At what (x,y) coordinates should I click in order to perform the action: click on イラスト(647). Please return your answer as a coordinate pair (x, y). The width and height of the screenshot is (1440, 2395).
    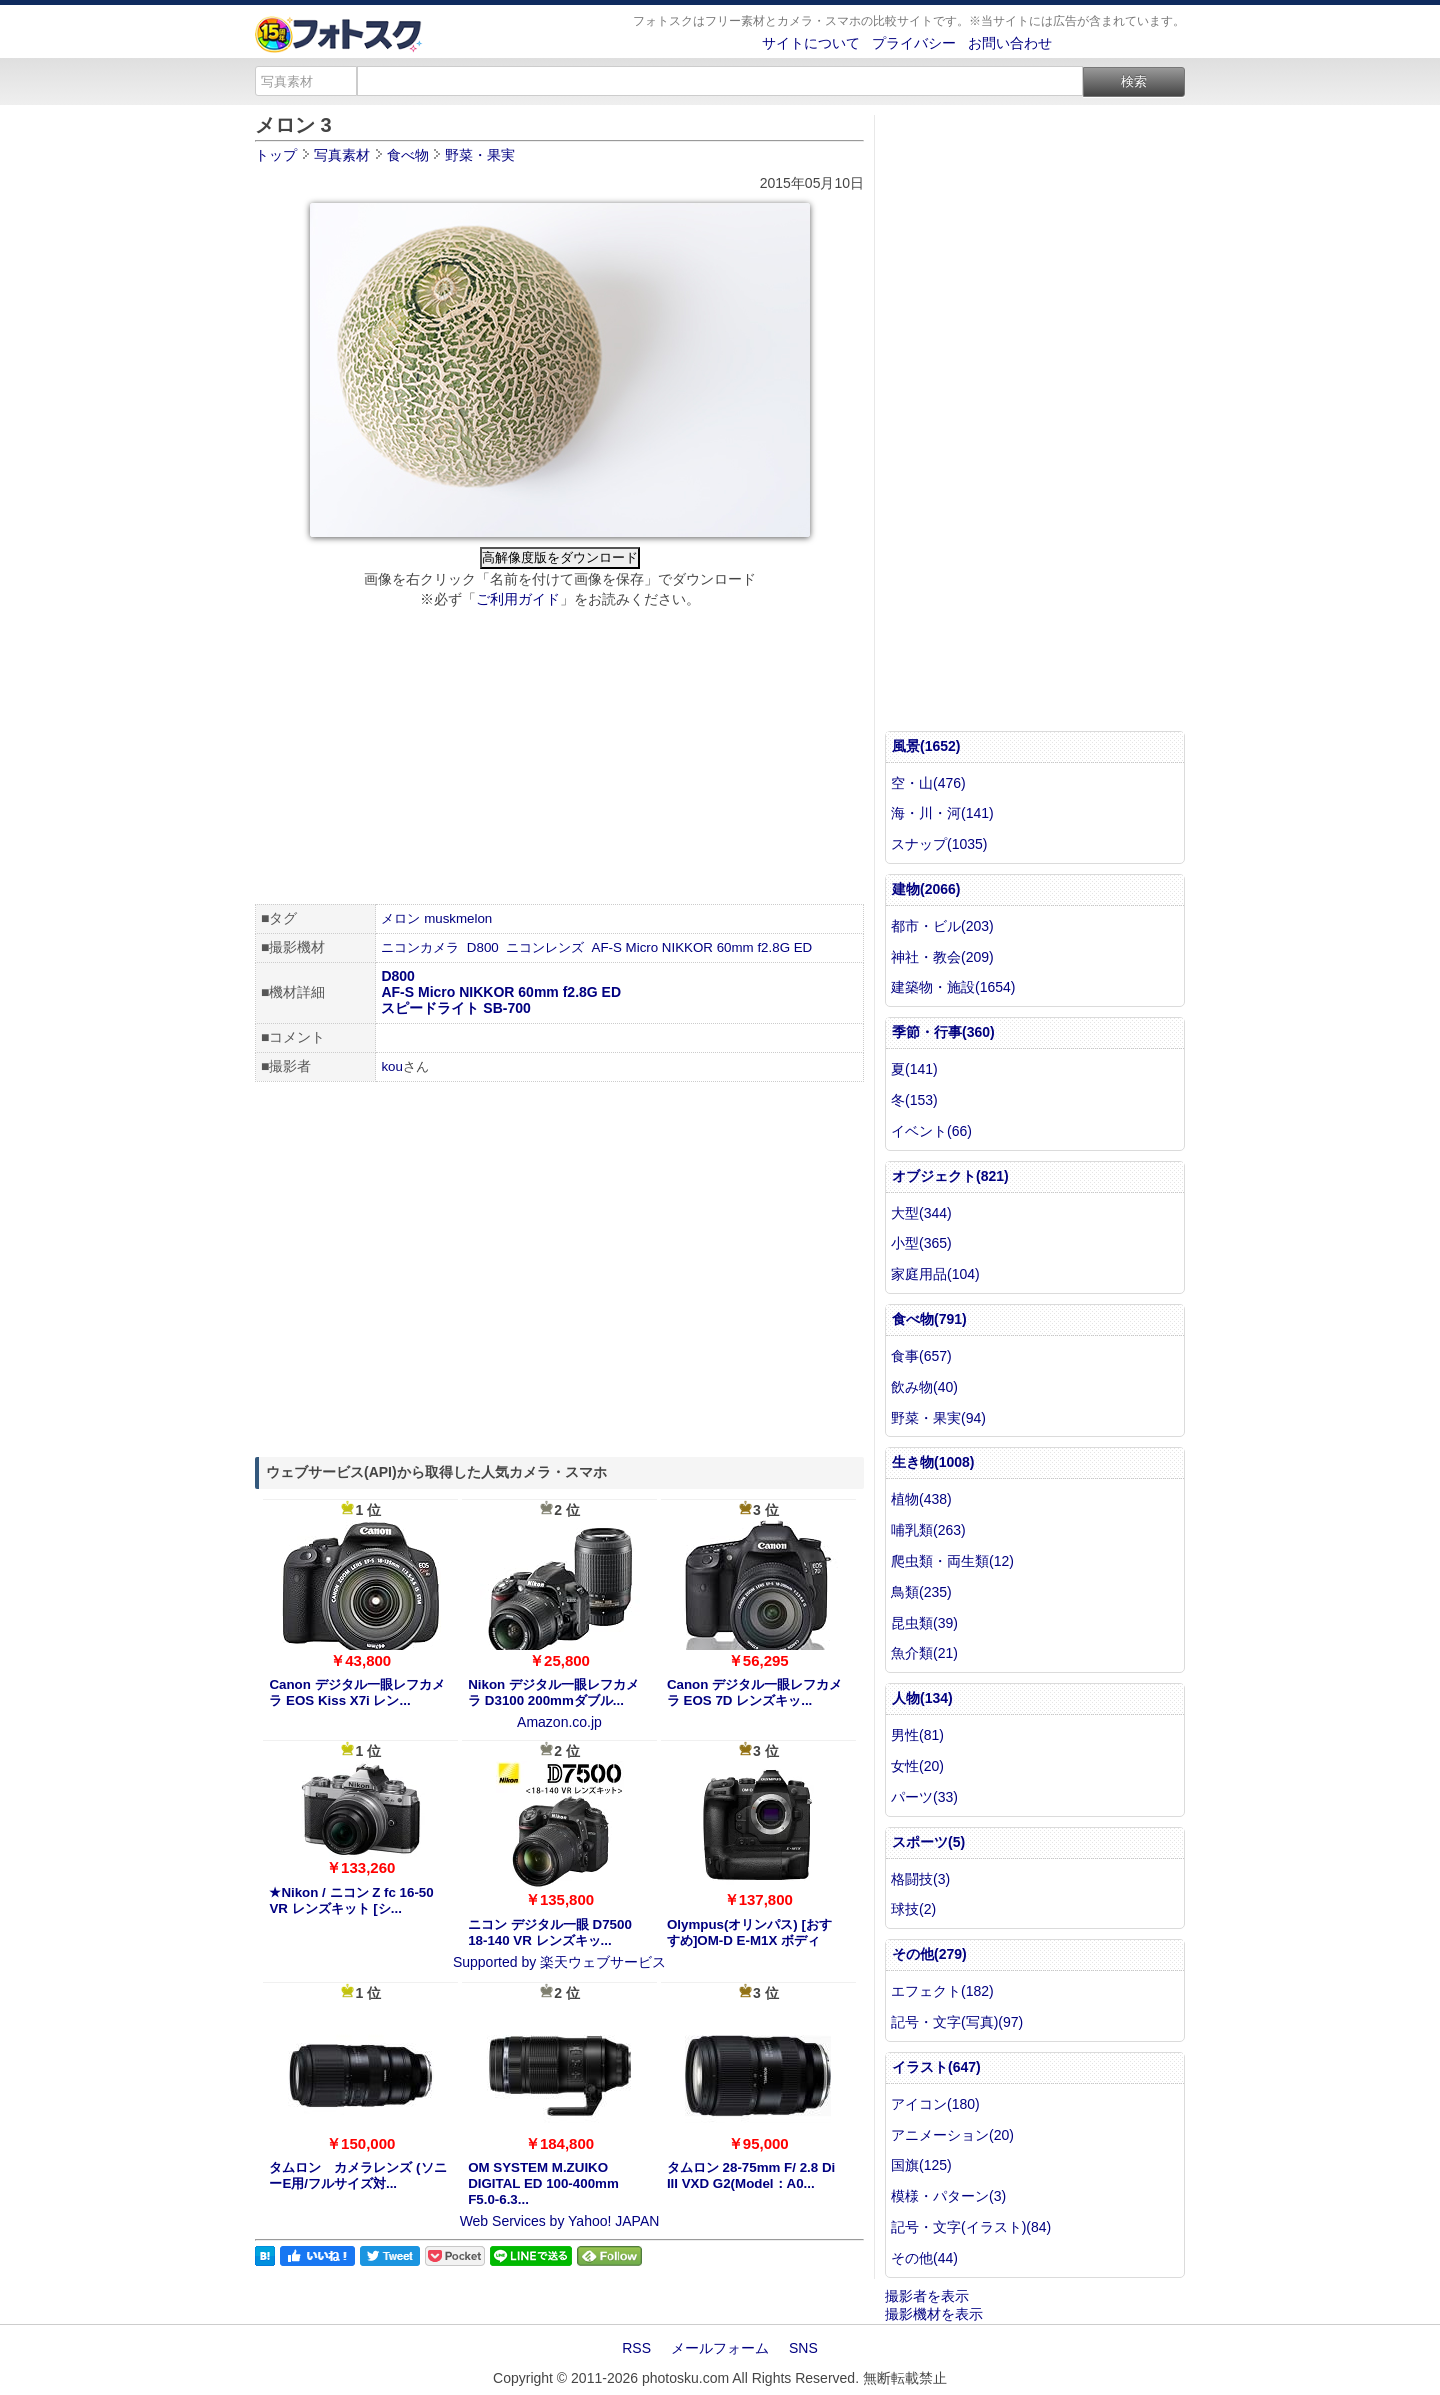
    Looking at the image, I should click on (936, 2067).